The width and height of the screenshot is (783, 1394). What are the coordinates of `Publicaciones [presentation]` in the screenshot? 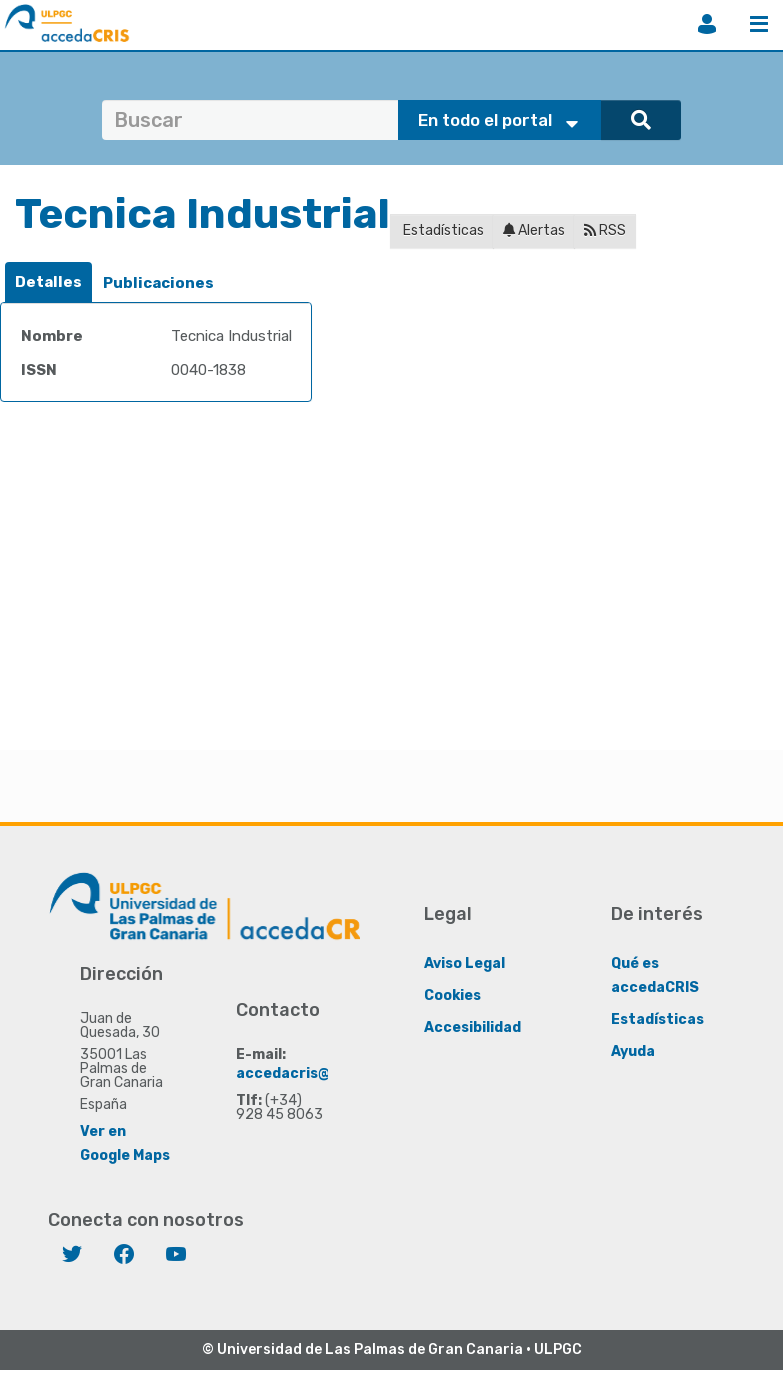 It's located at (158, 283).